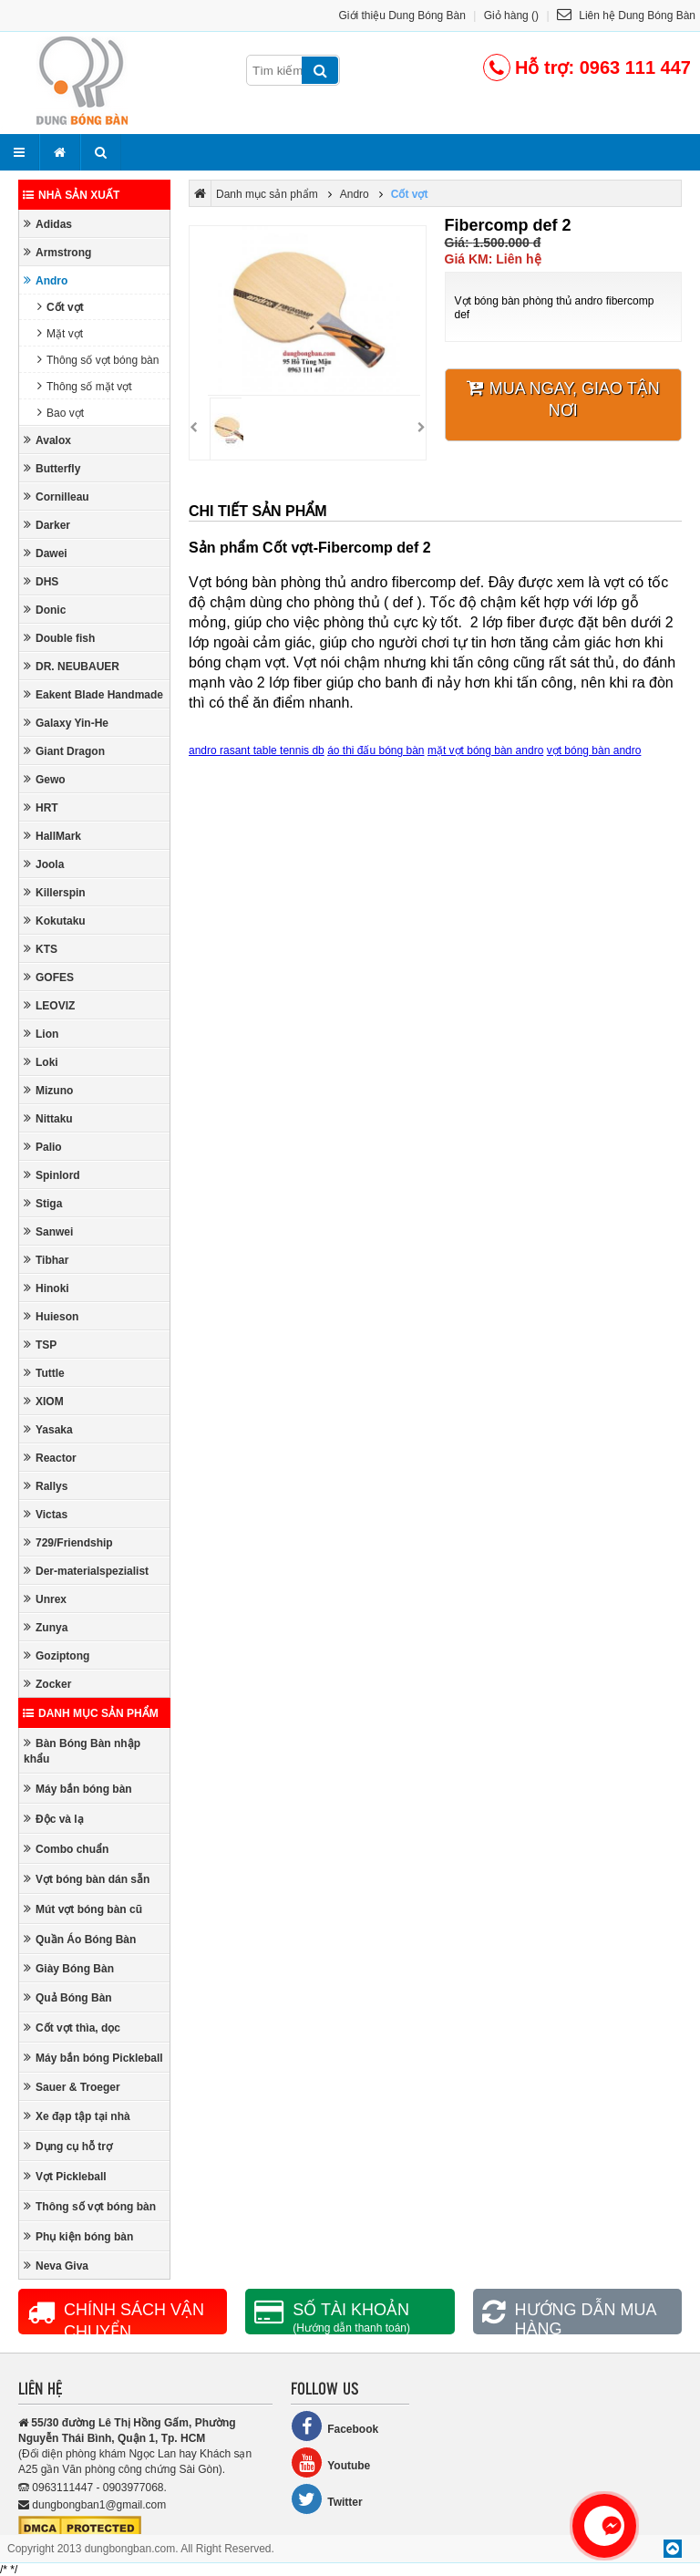 This screenshot has width=700, height=2576. Describe the element at coordinates (49, 977) in the screenshot. I see `GOFES` at that location.